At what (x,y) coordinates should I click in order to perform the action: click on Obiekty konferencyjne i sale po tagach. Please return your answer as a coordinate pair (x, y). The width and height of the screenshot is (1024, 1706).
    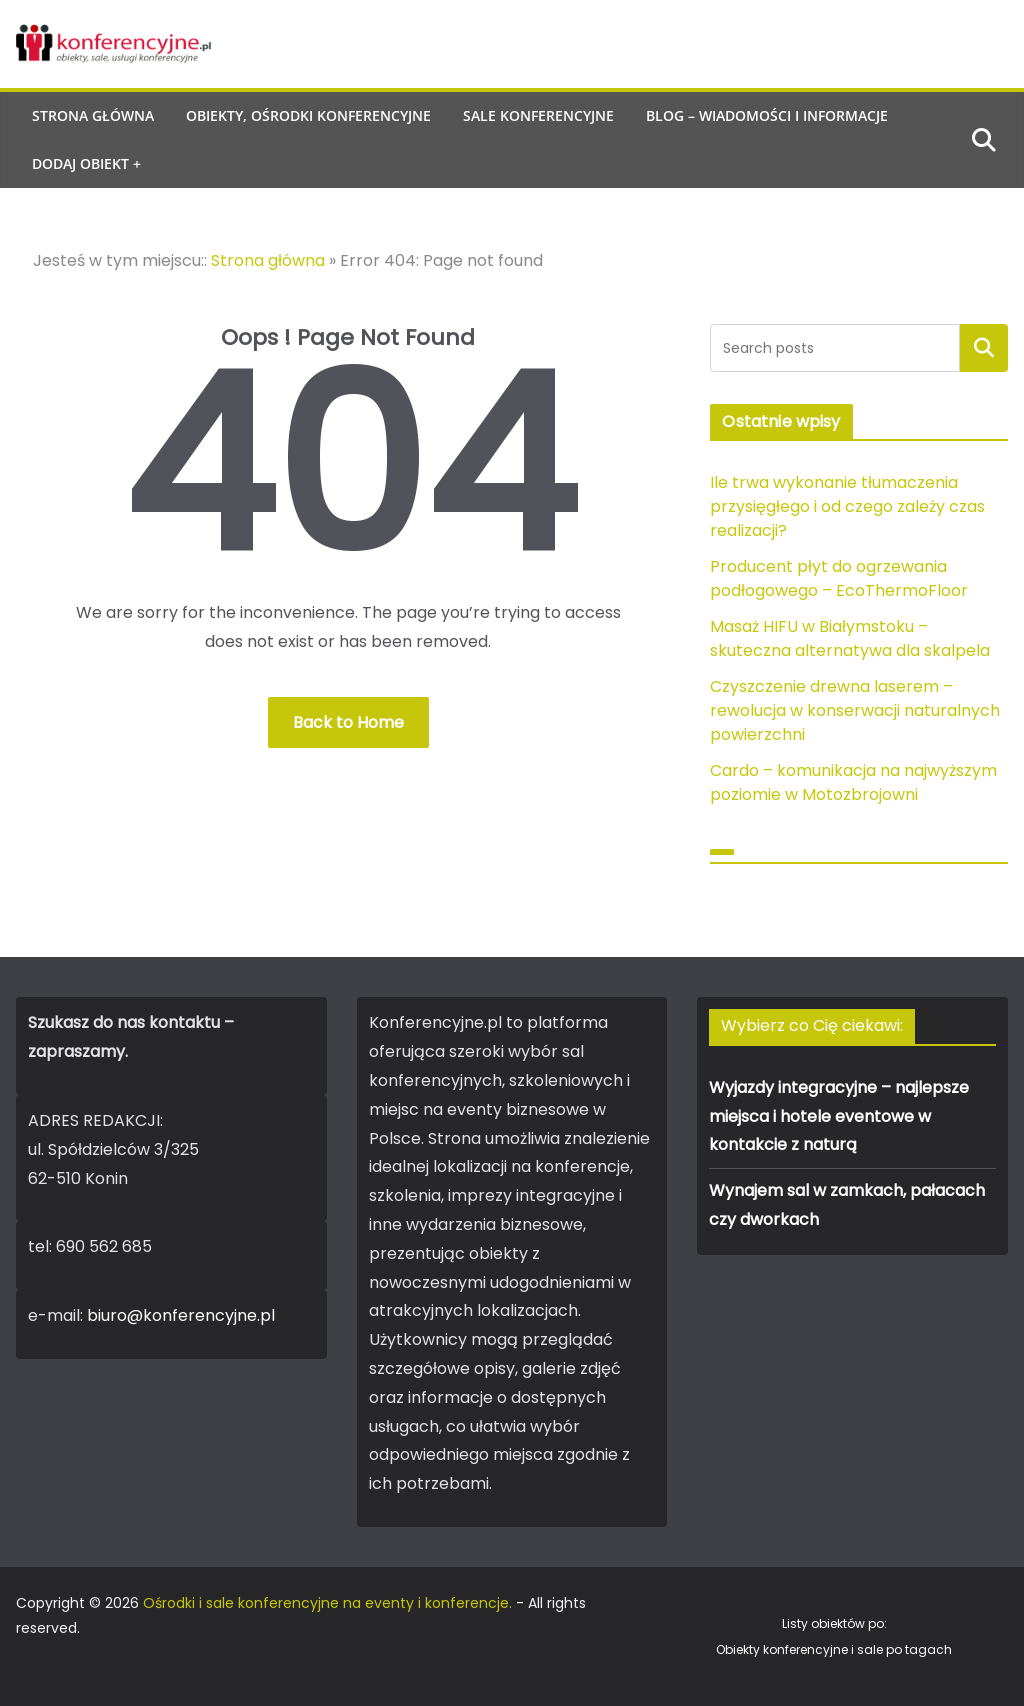
    Looking at the image, I should click on (834, 1649).